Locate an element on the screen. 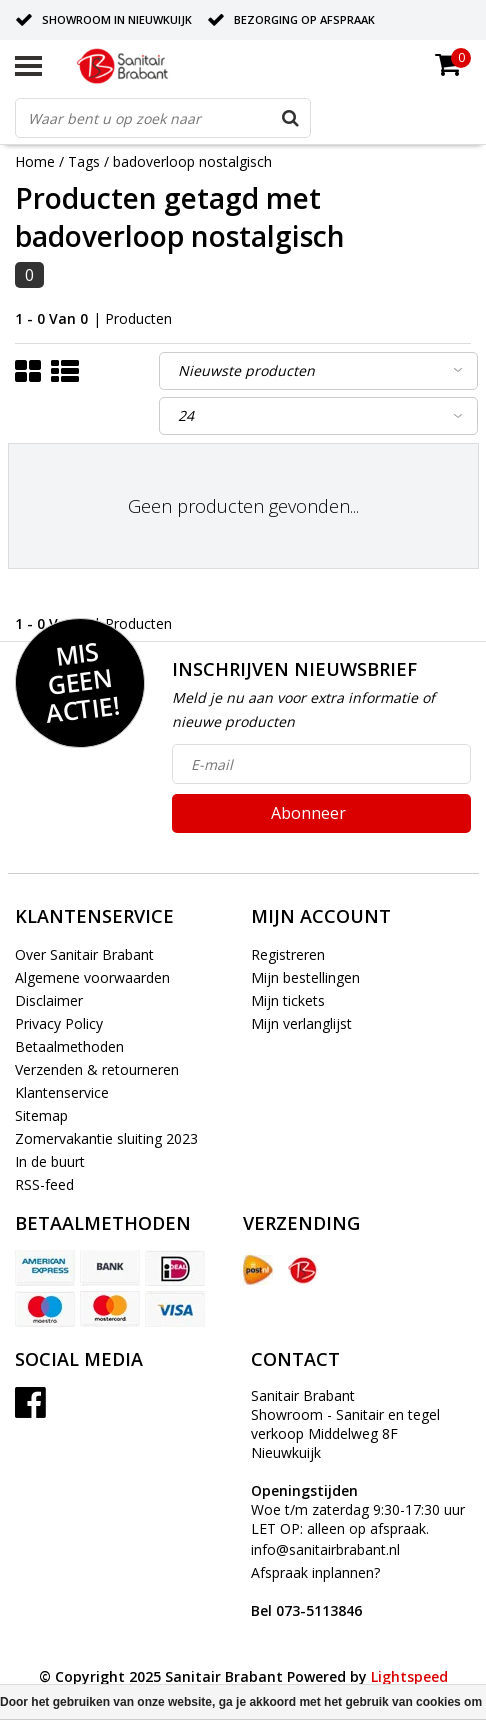 The width and height of the screenshot is (486, 1720). Privacy Policy is located at coordinates (59, 1023).